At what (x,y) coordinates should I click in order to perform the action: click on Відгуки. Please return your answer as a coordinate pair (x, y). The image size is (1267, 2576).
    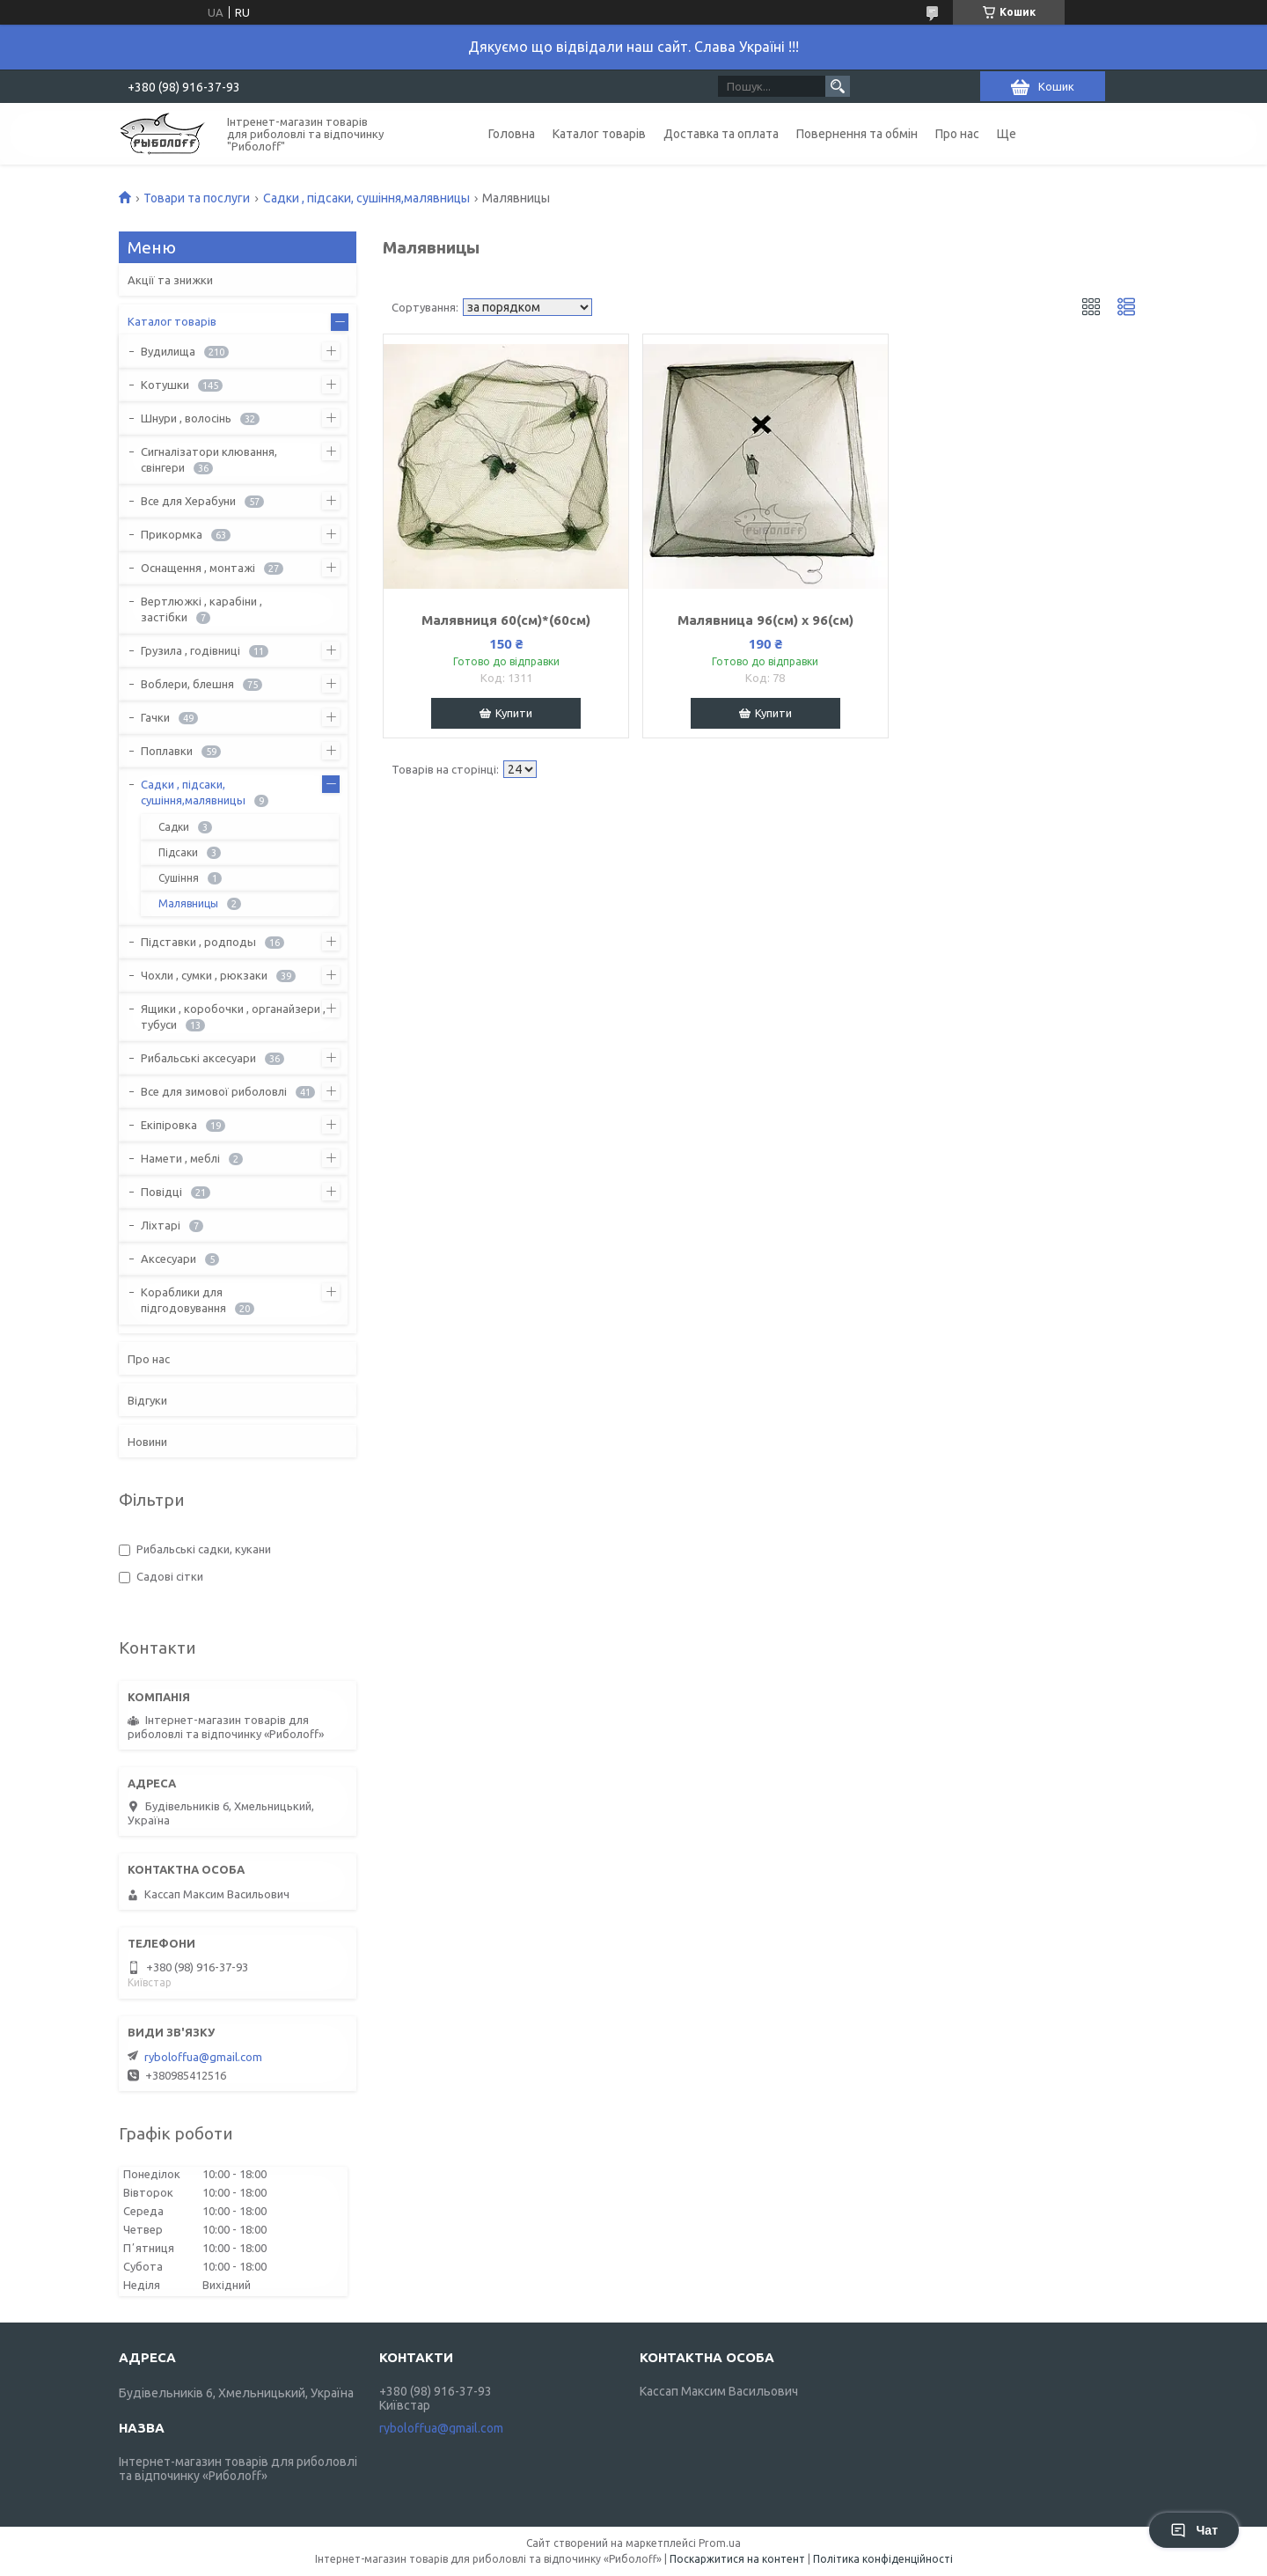
    Looking at the image, I should click on (147, 1400).